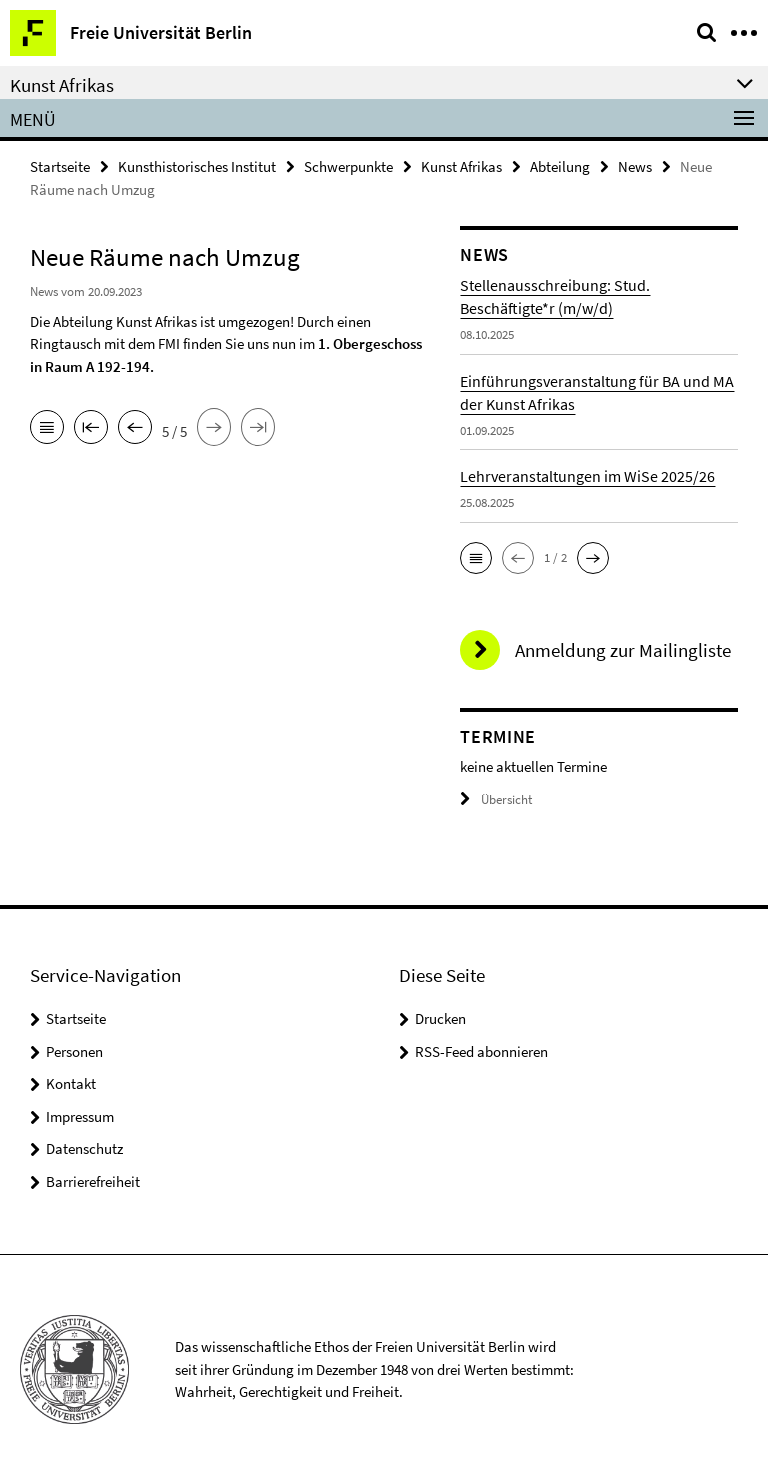  I want to click on Startseite, so click(60, 166).